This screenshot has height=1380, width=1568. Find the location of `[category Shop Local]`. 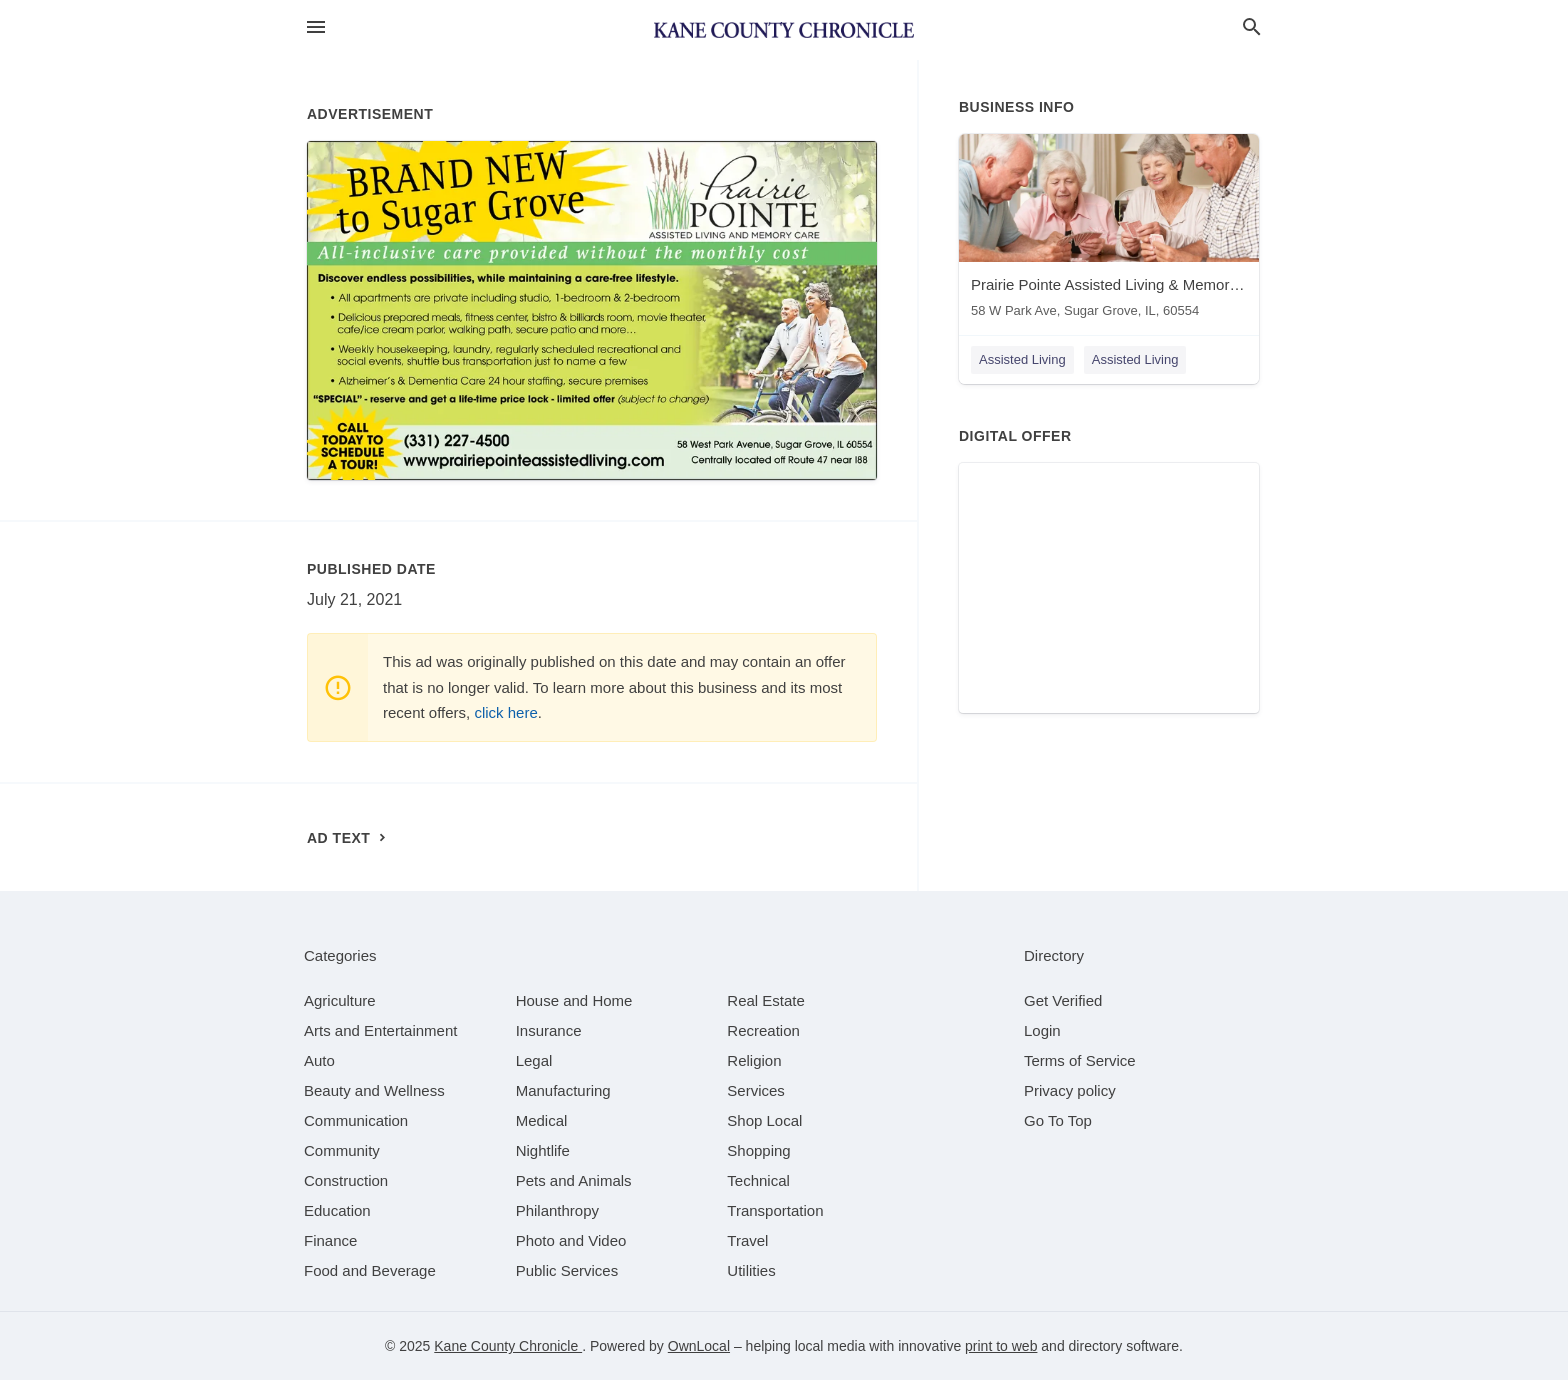

[category Shop Local] is located at coordinates (764, 1120).